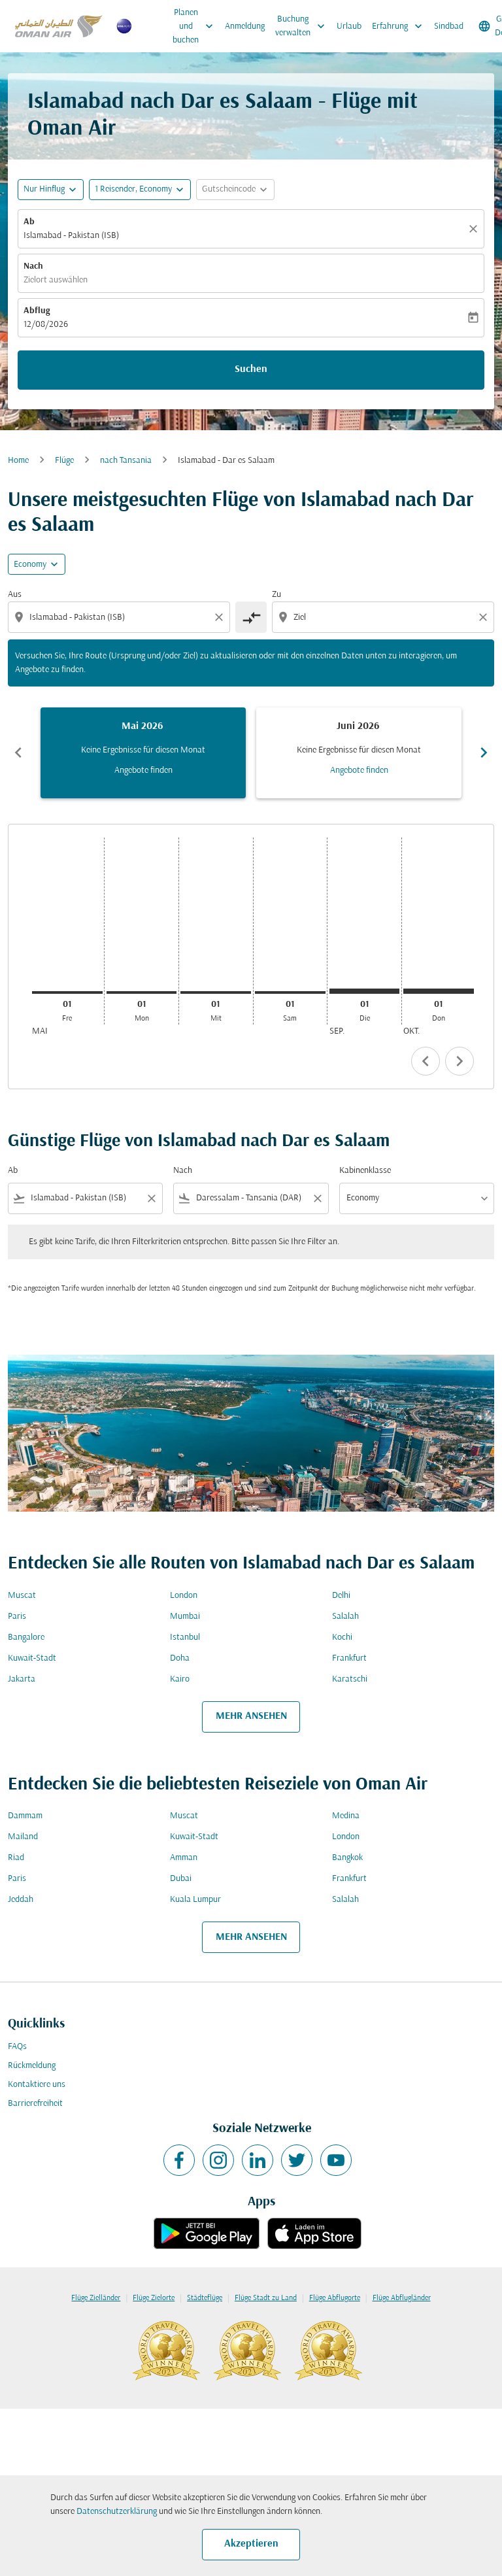  I want to click on FAQs, so click(17, 2047).